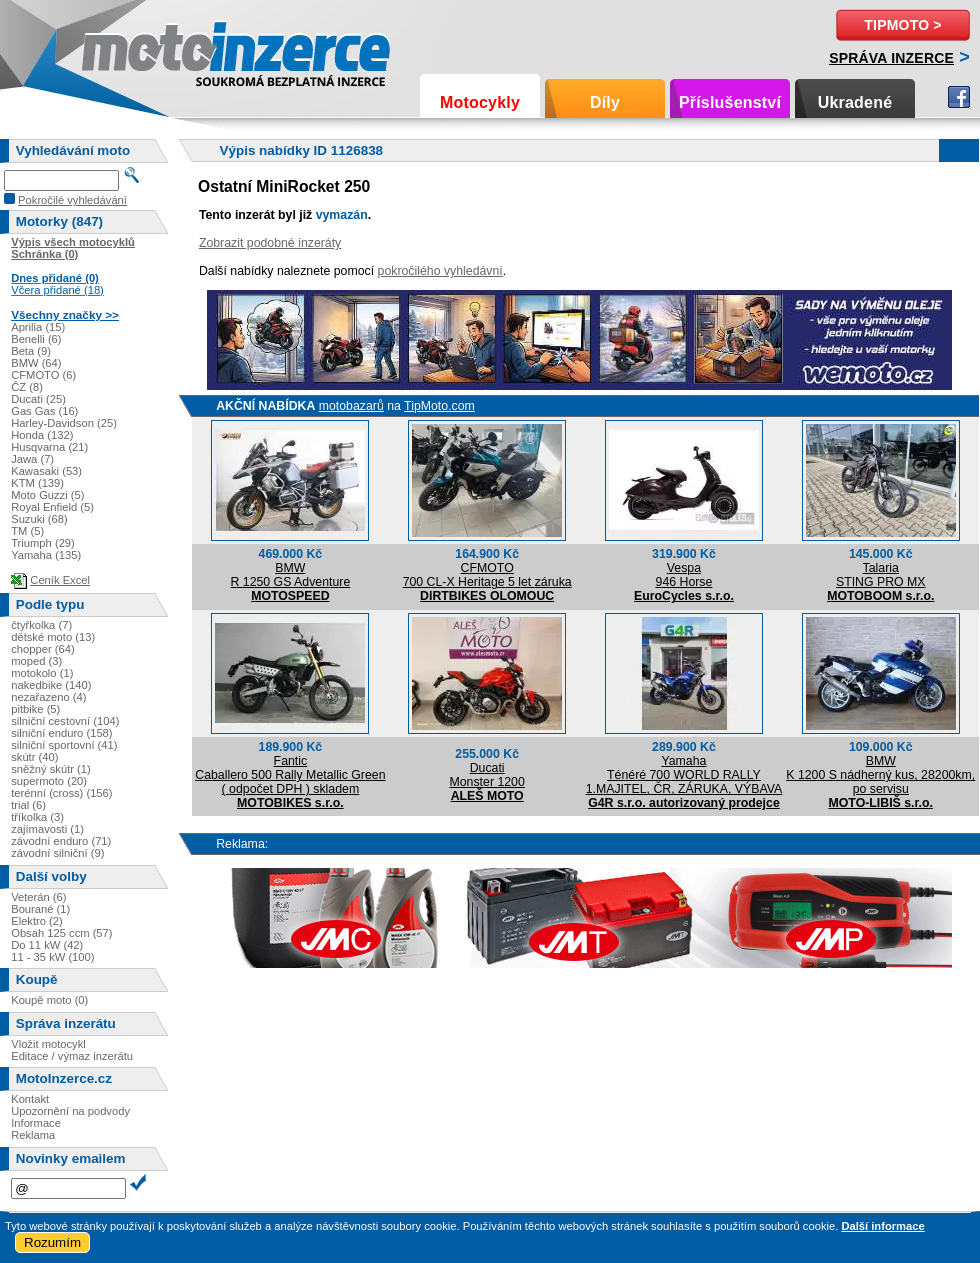 The width and height of the screenshot is (980, 1263). I want to click on Honda (132), so click(42, 435).